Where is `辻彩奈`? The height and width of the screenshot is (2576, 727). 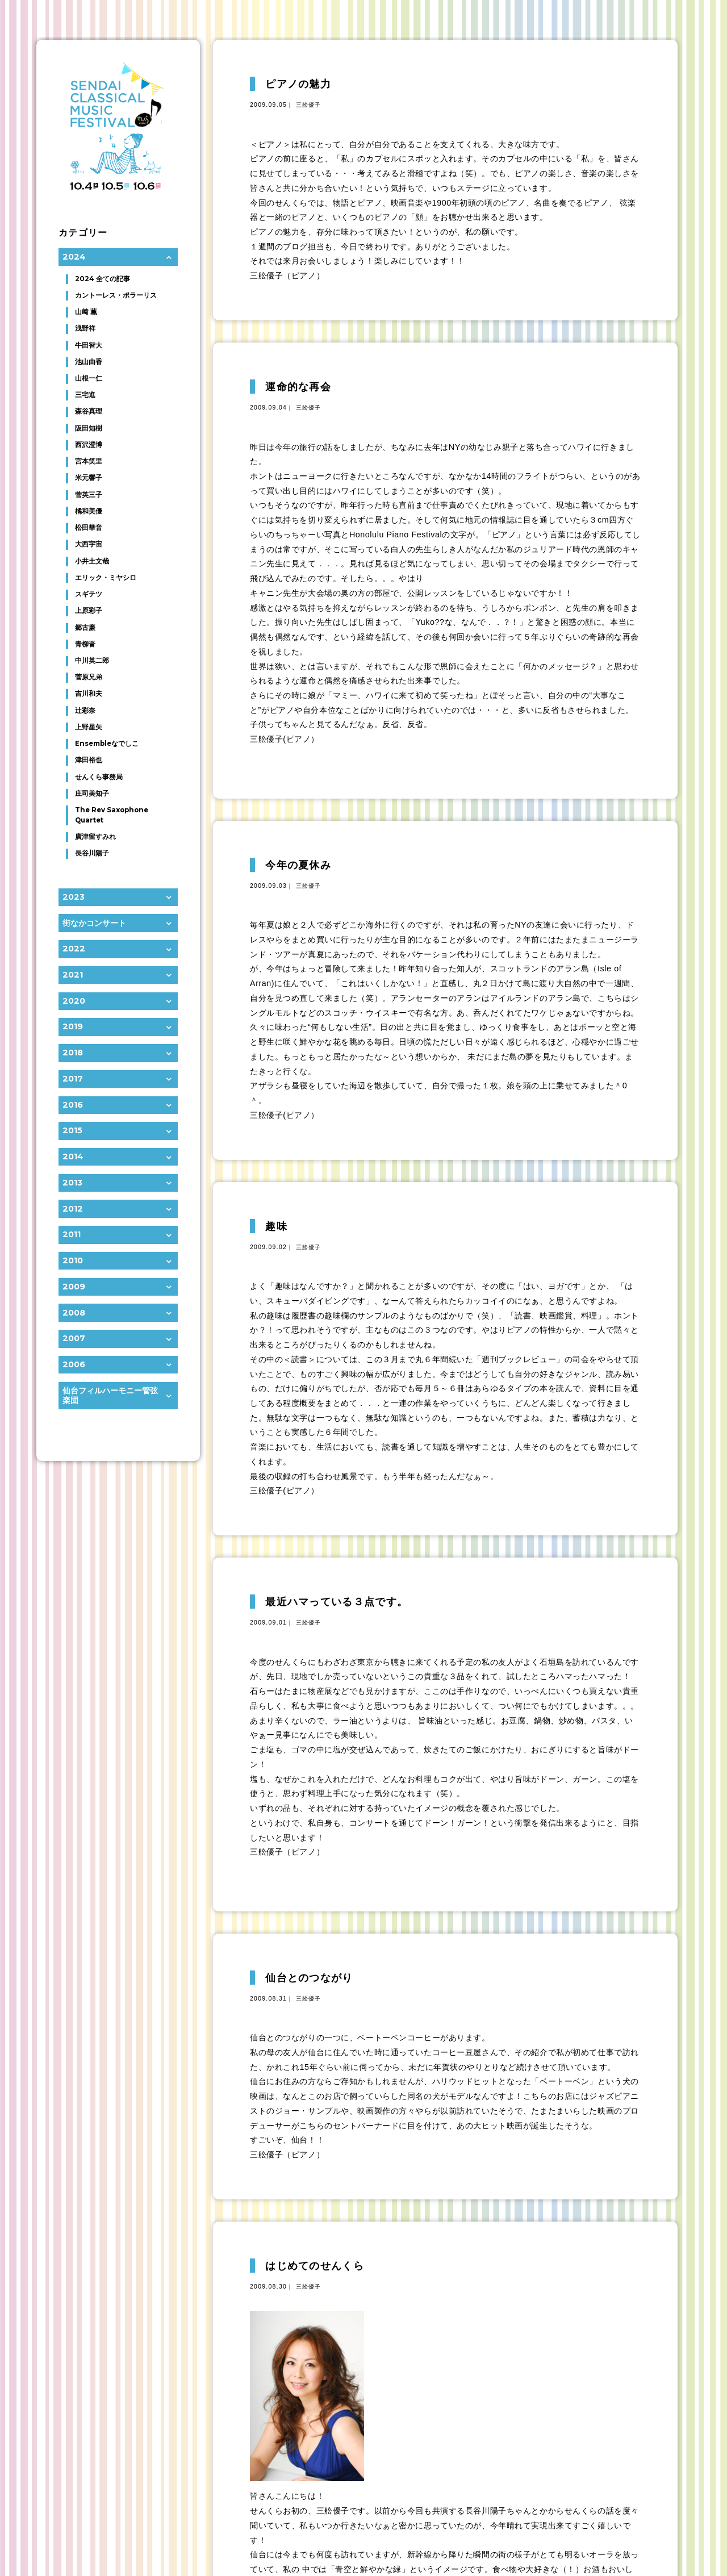 辻彩奈 is located at coordinates (85, 711).